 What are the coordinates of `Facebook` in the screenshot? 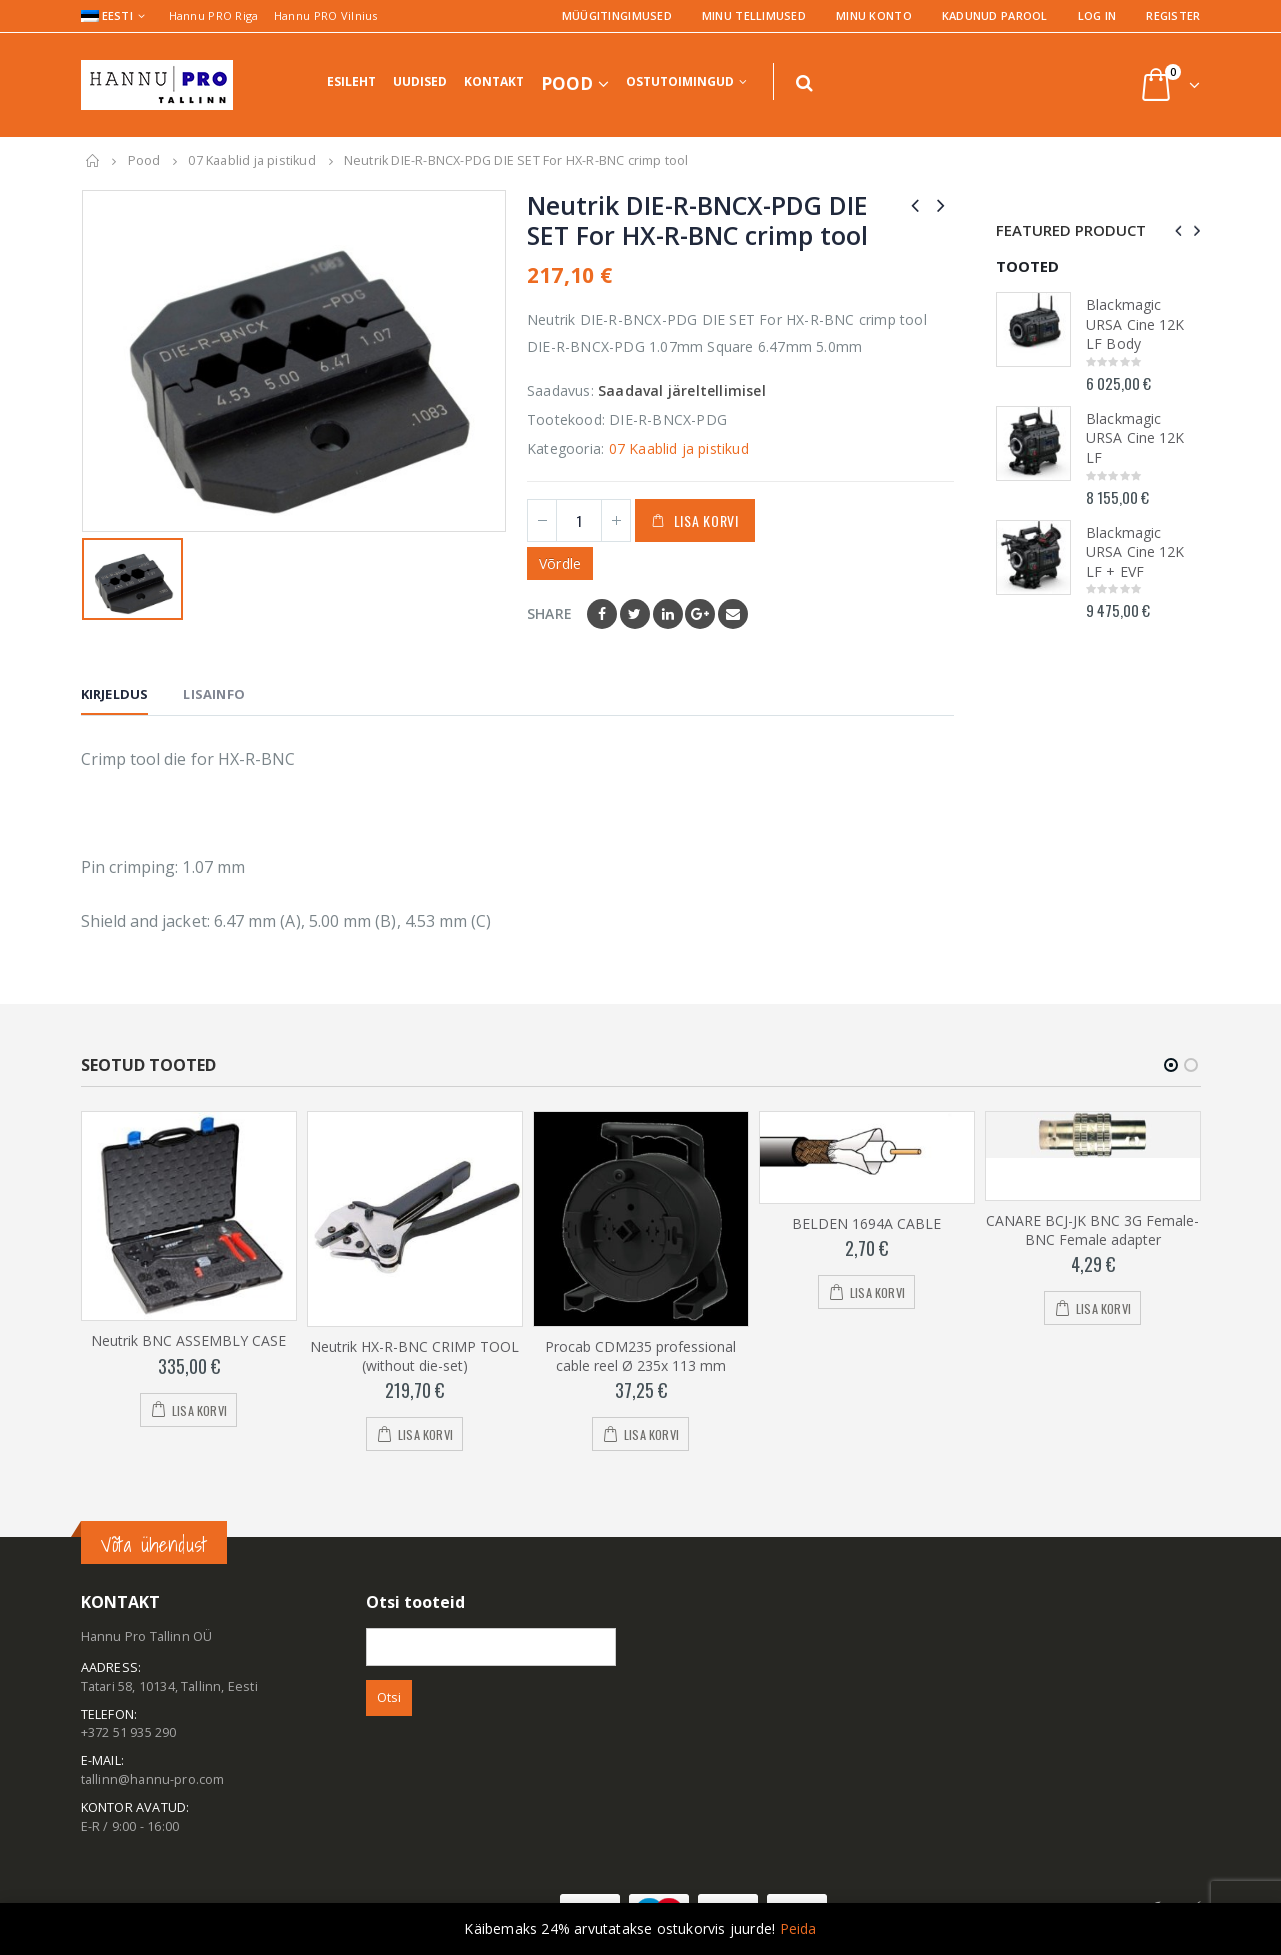 It's located at (602, 614).